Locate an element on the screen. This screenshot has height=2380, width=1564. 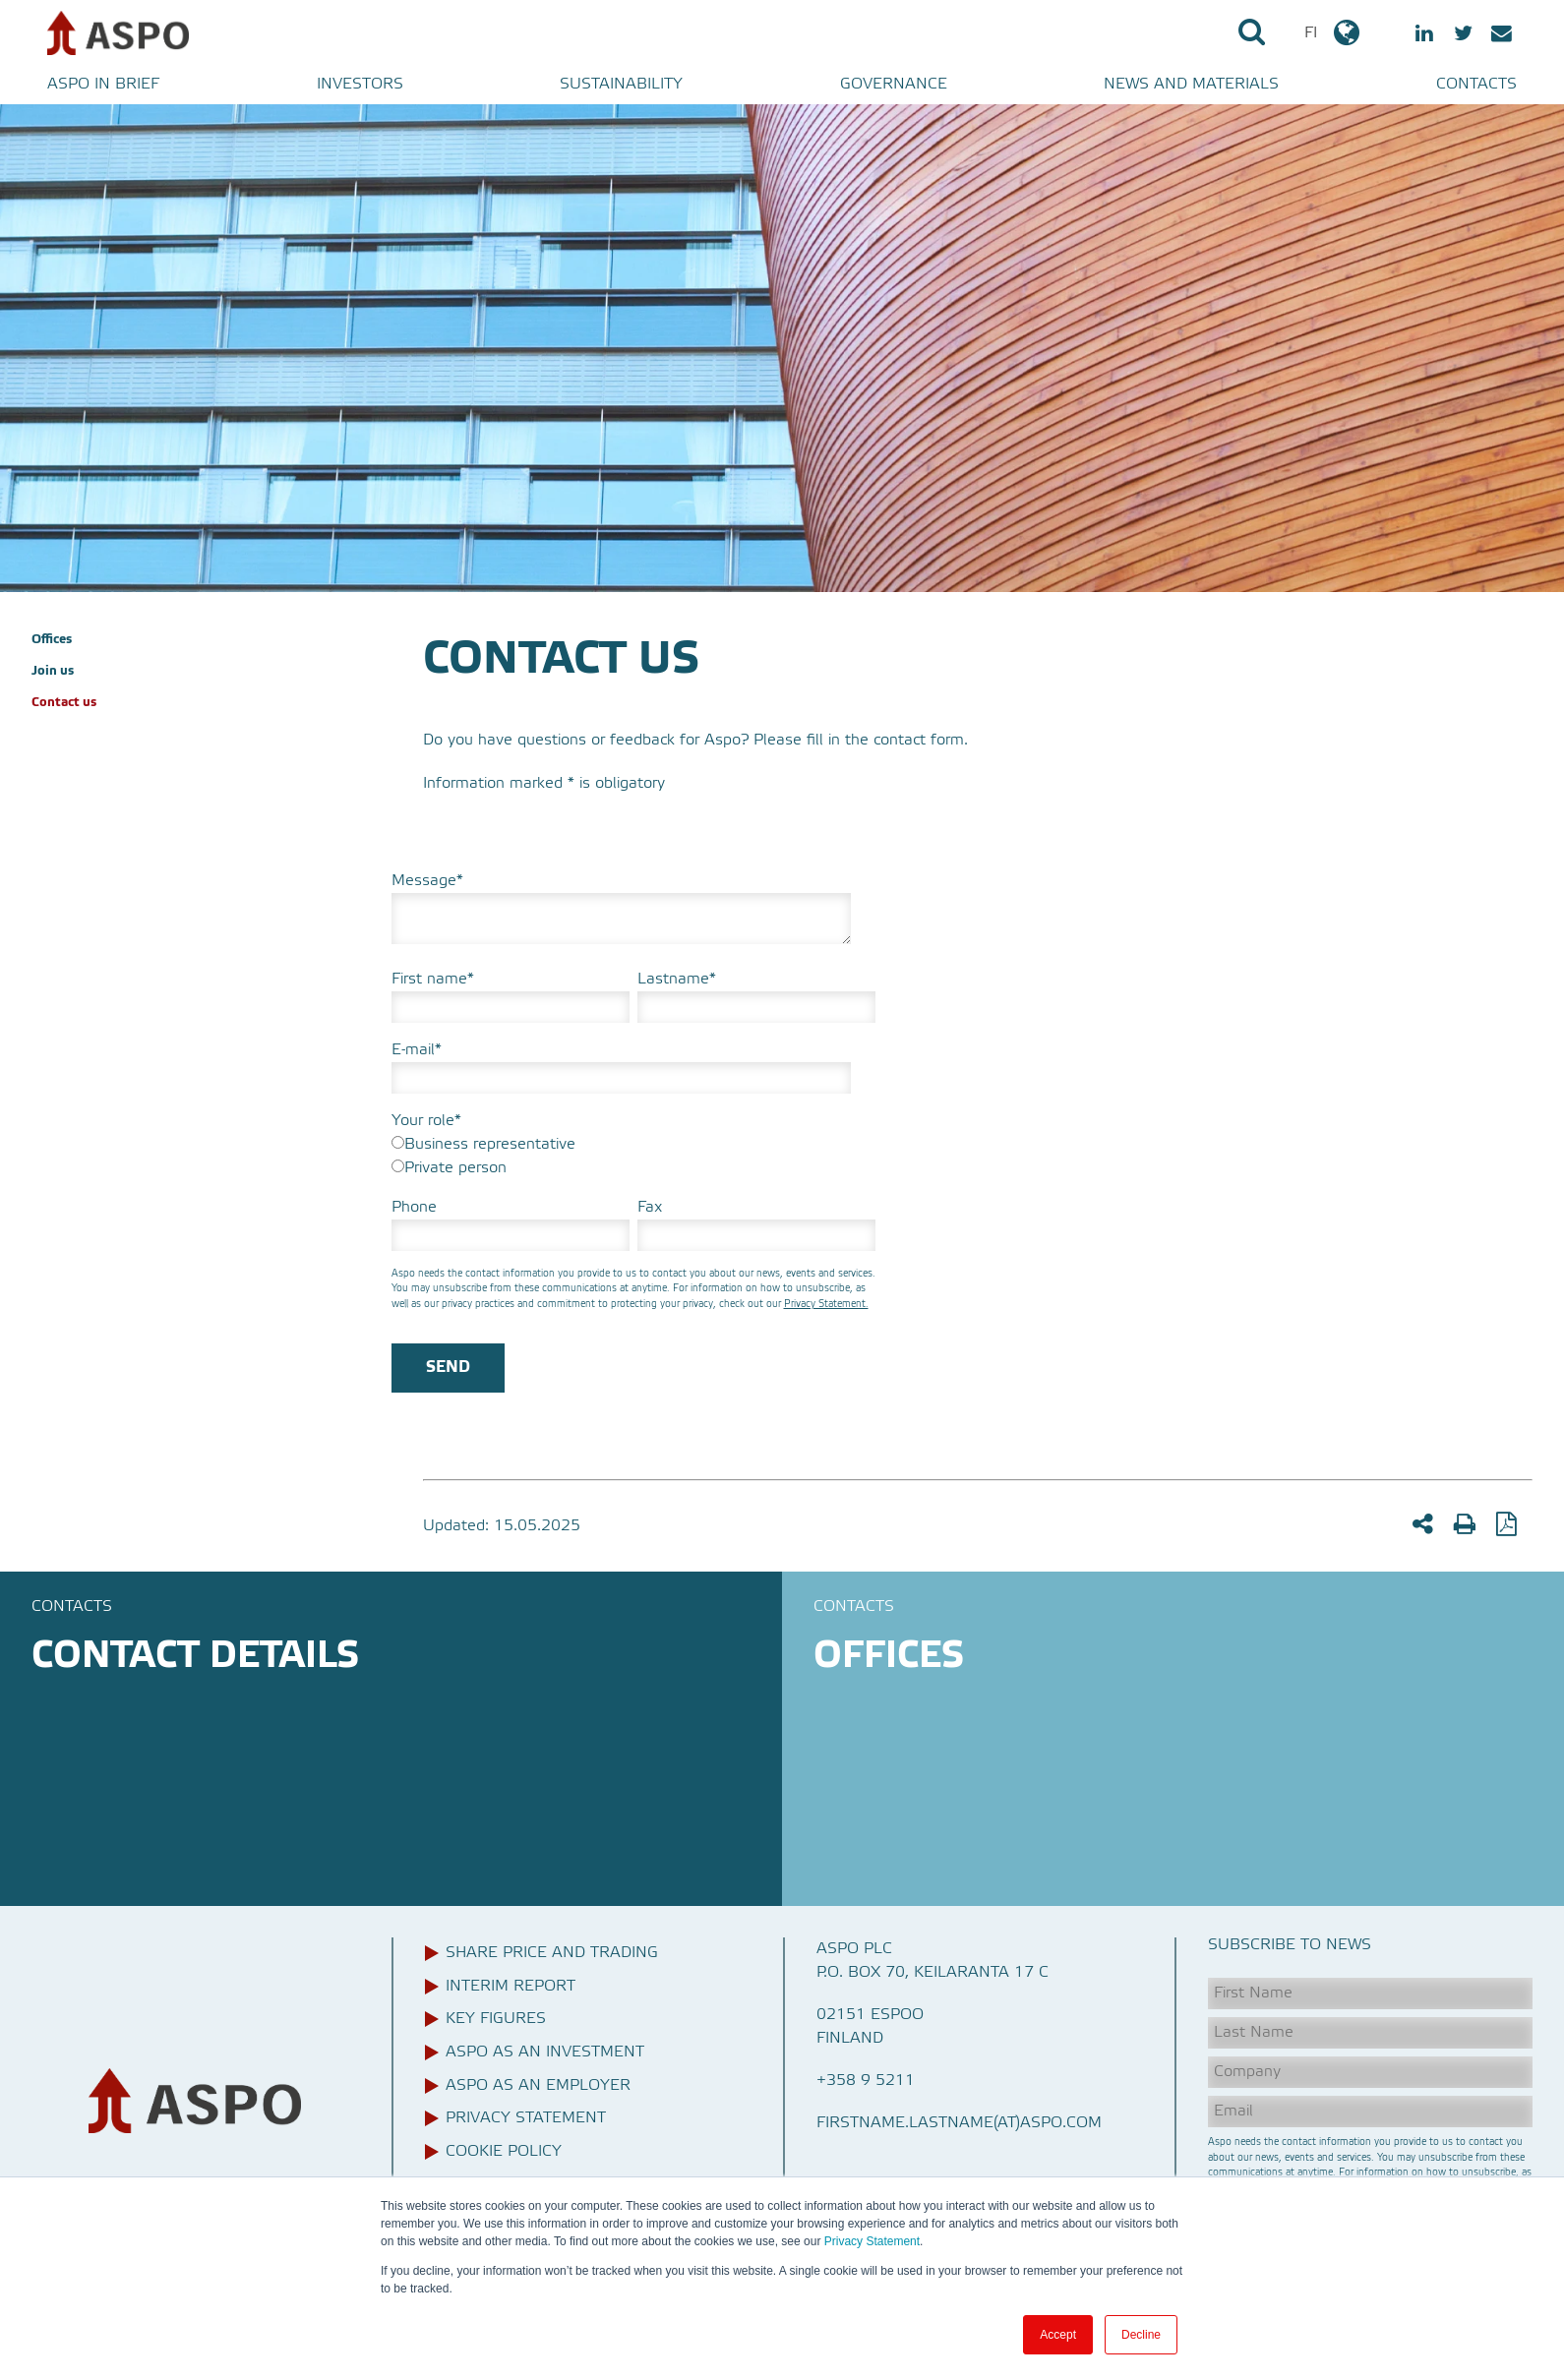
Investors is located at coordinates (360, 84).